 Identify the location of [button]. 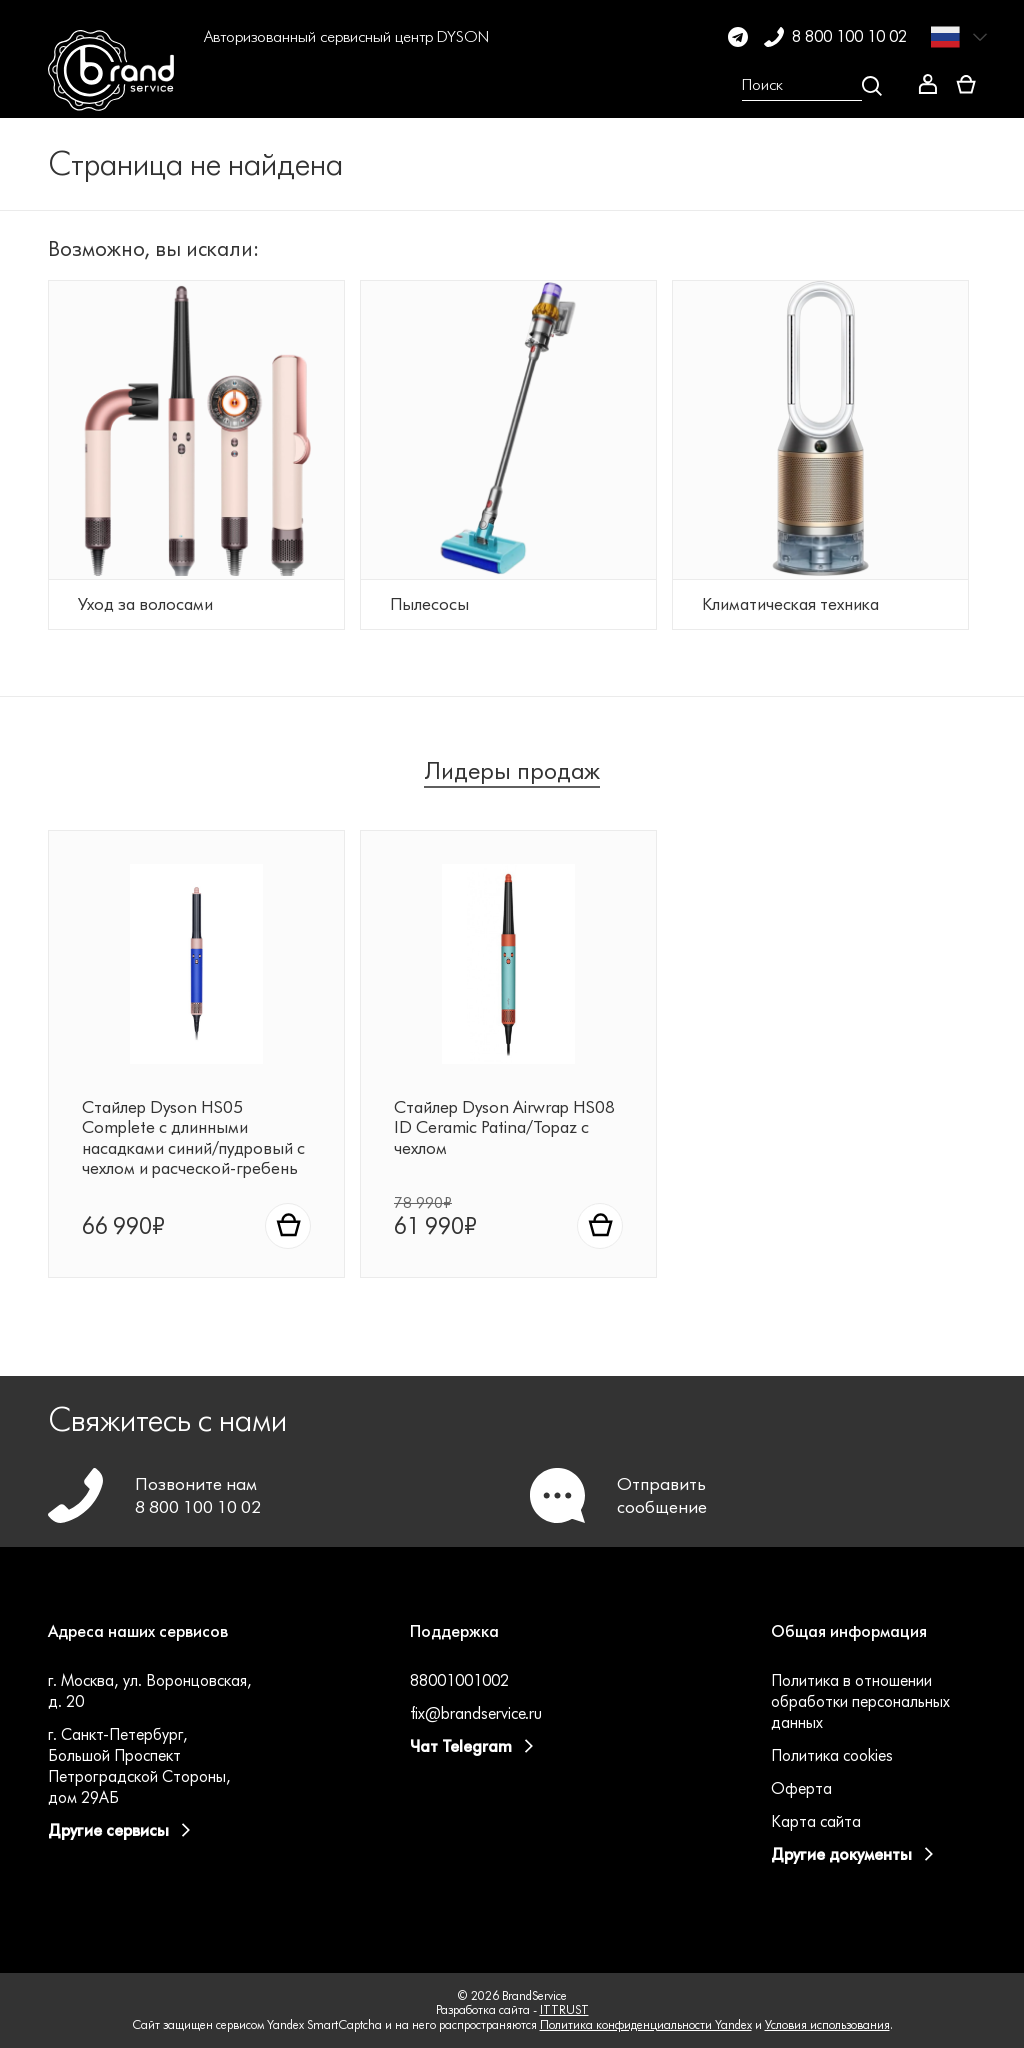
(230, 86).